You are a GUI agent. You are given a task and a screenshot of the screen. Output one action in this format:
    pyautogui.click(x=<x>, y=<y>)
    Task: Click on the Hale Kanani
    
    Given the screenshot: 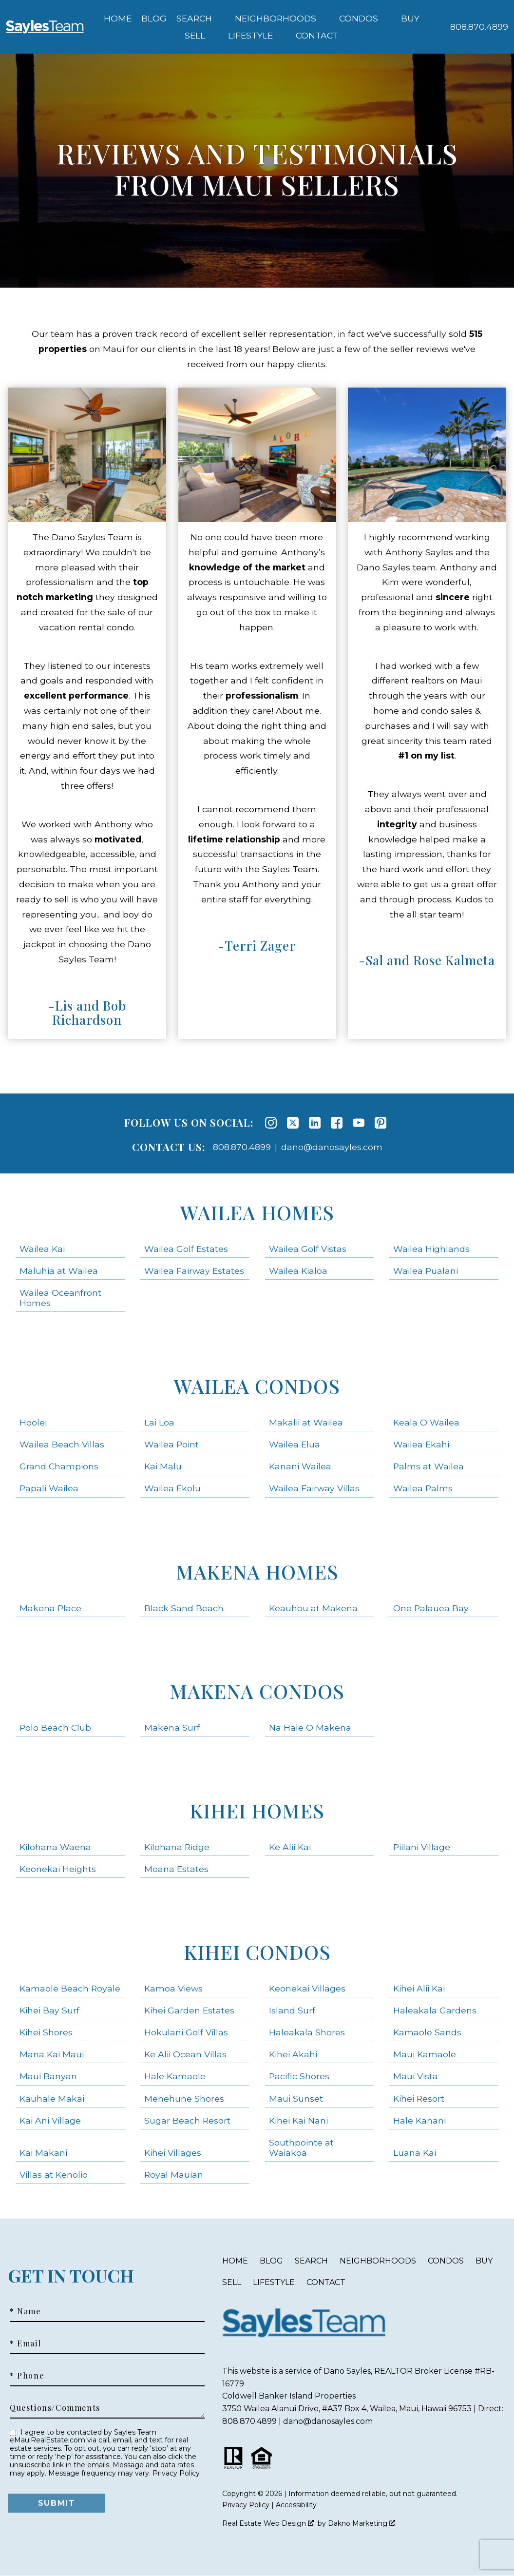 What is the action you would take?
    pyautogui.click(x=419, y=2120)
    